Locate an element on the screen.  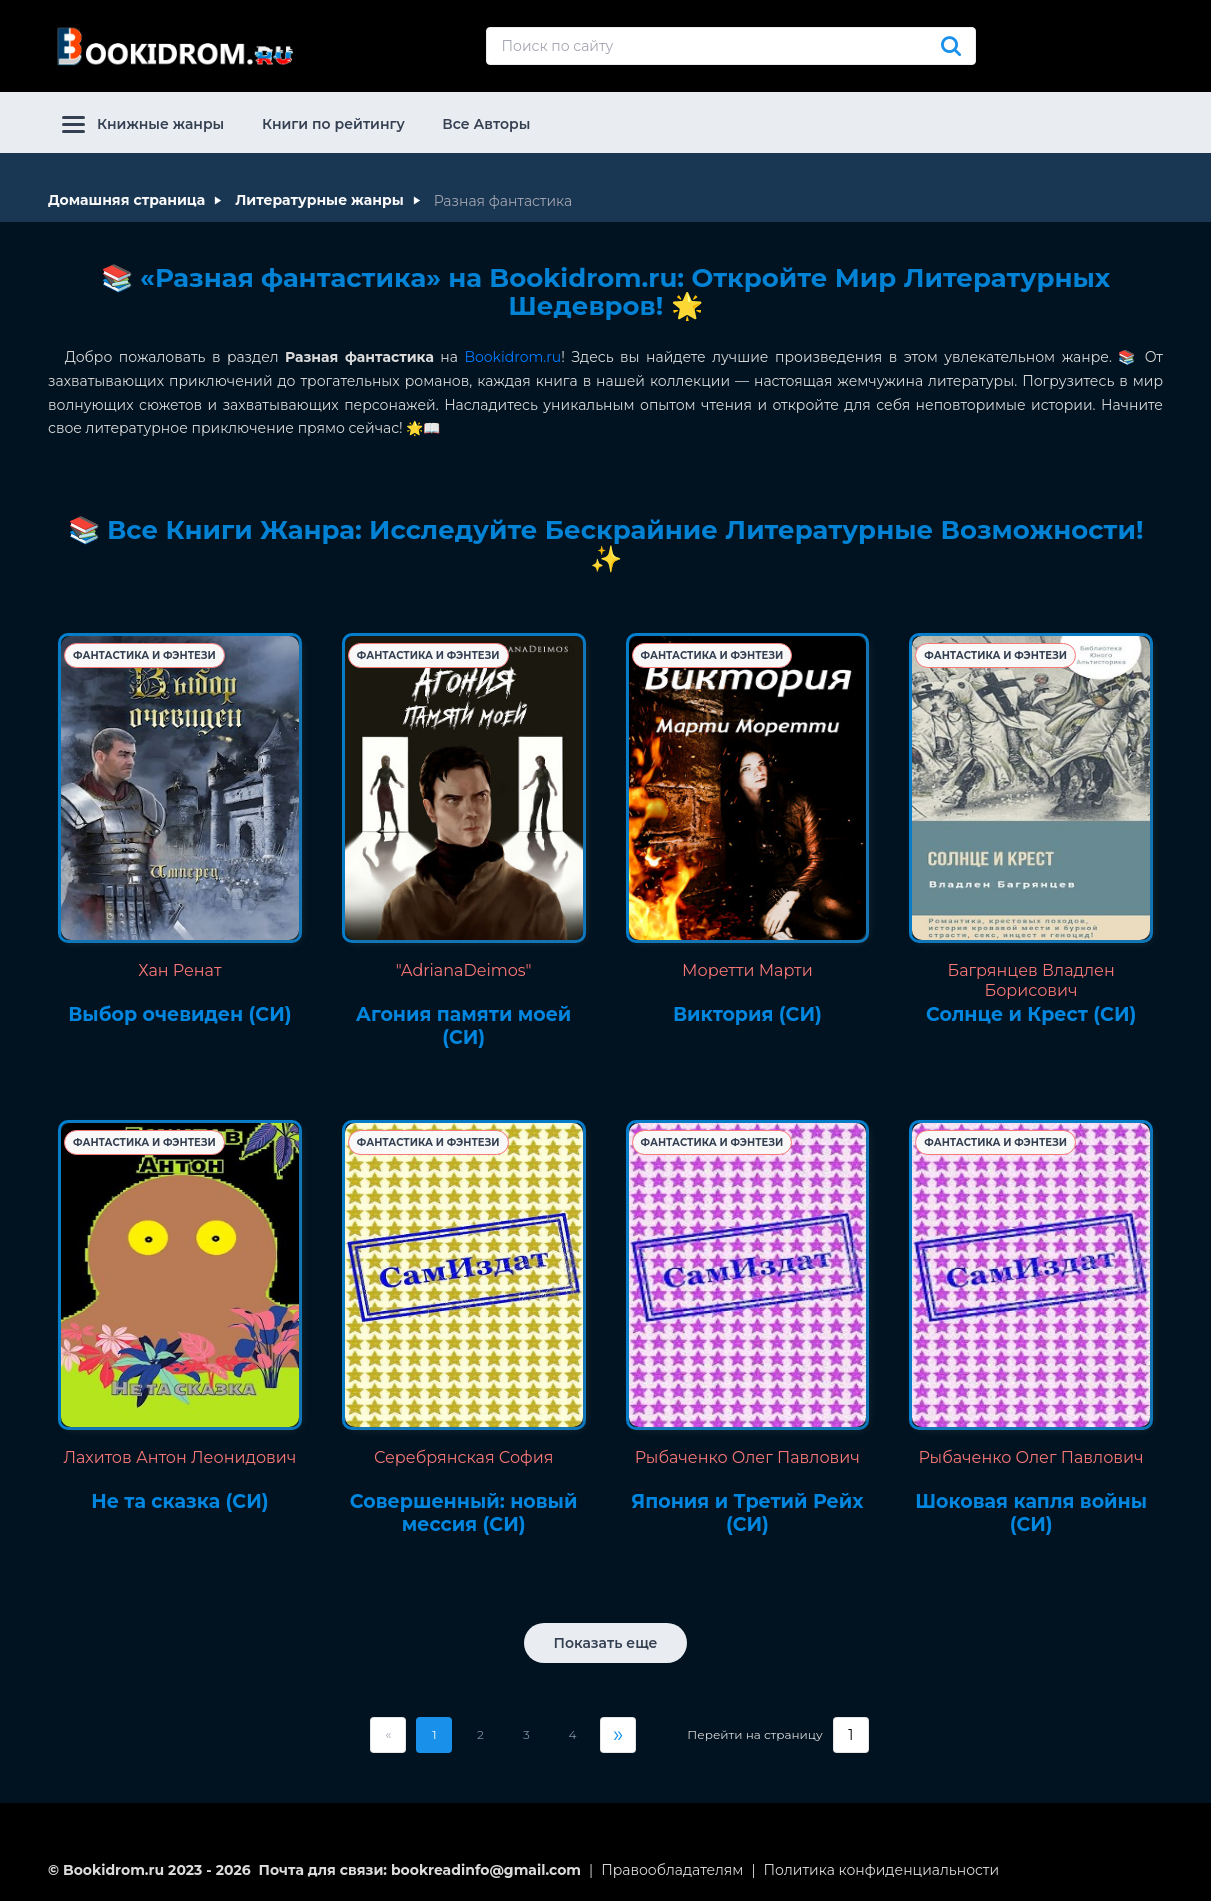
Агония памяти моей (СИ) is located at coordinates (464, 1026).